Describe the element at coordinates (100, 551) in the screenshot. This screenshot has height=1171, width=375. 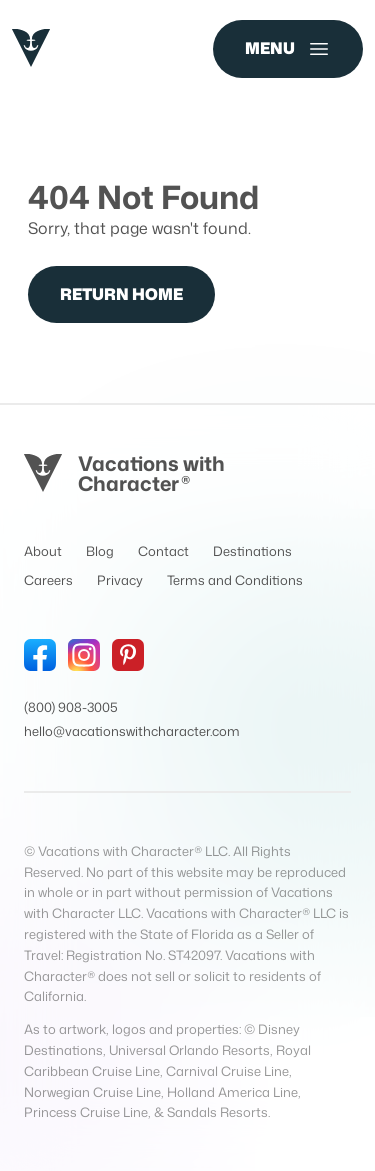
I see `Blog` at that location.